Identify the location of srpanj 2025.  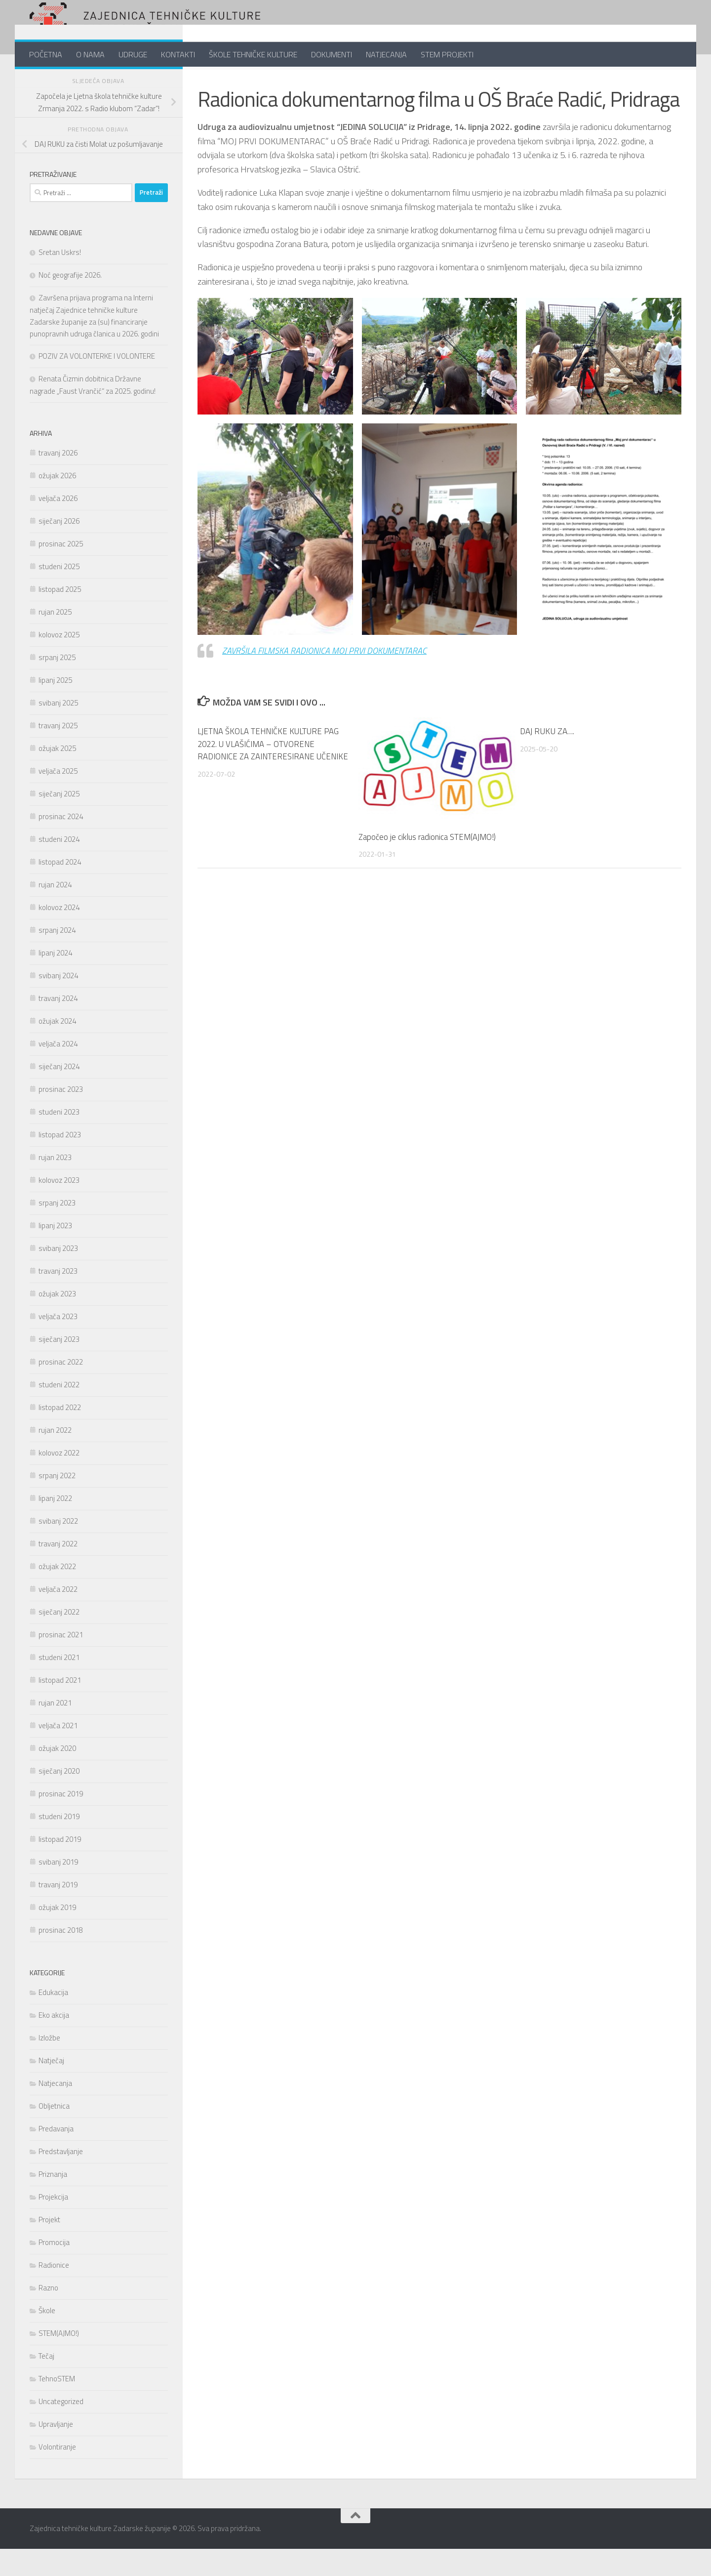
(57, 684).